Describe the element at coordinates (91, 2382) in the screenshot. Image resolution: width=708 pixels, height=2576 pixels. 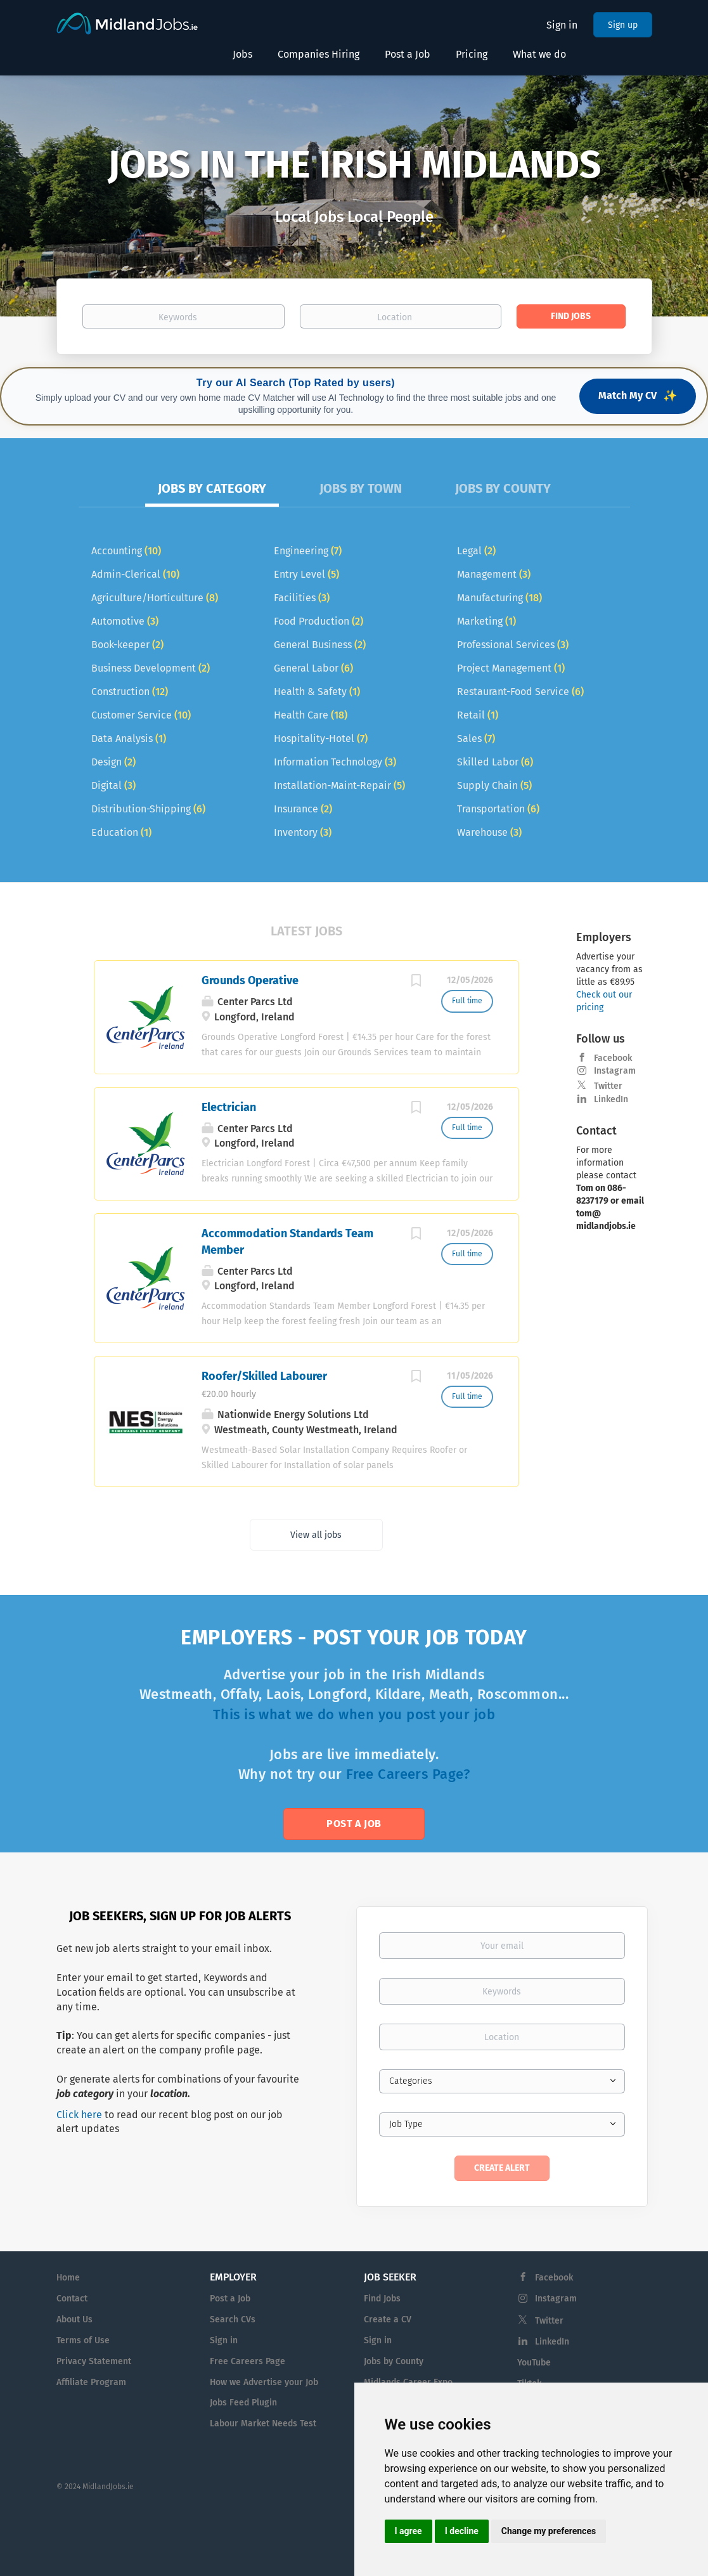
I see `Affiliate Program` at that location.